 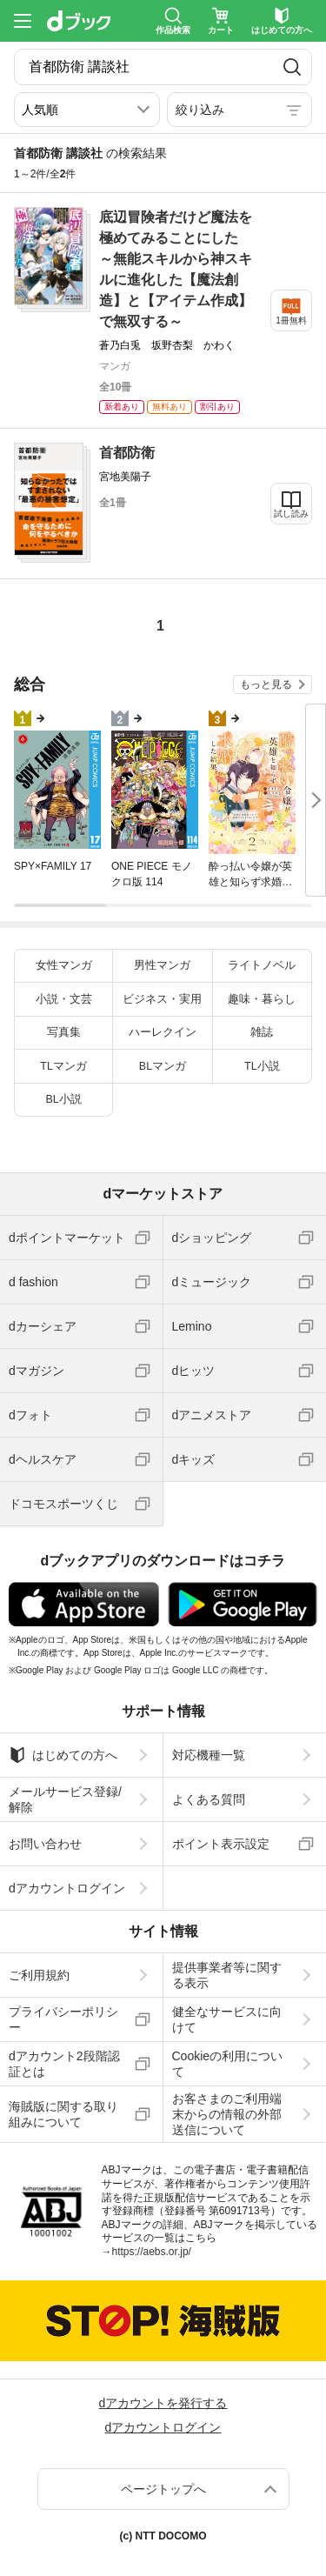 I want to click on プライバシーポリシー, so click(x=63, y=2019).